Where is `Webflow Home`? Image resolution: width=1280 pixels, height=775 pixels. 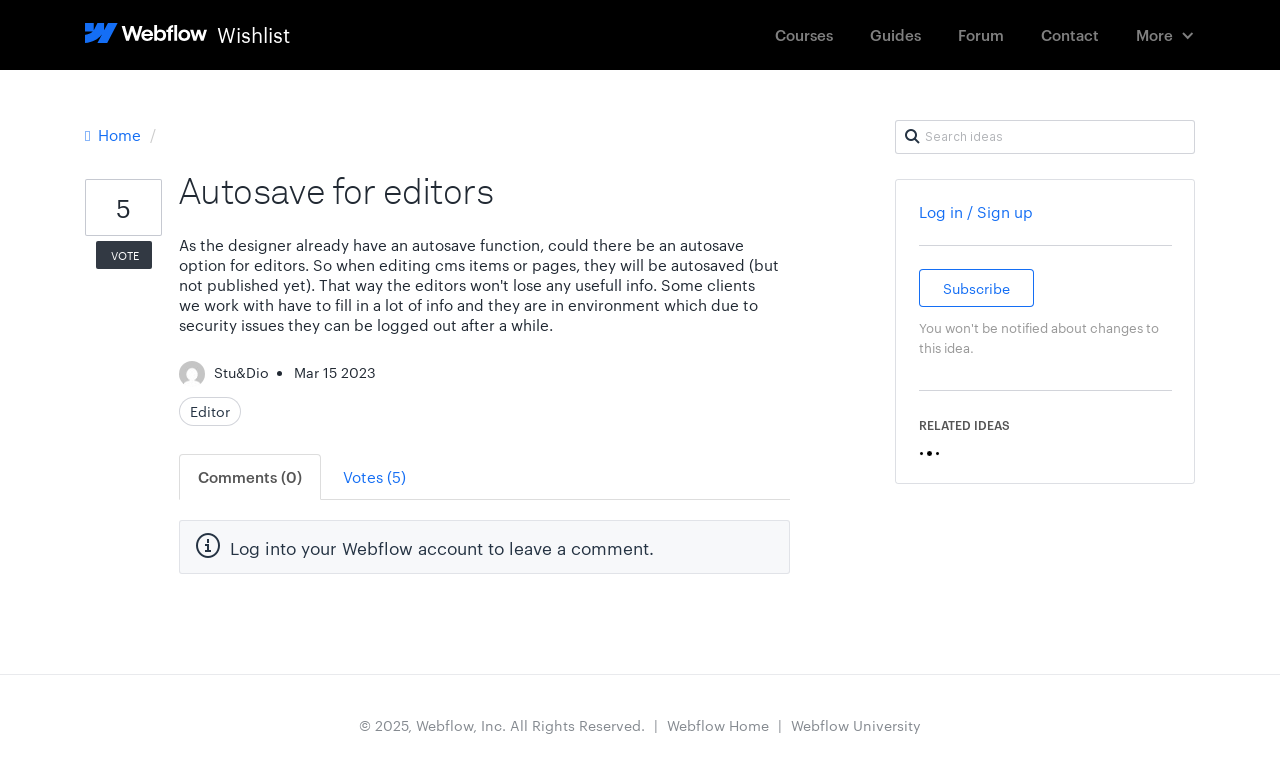
Webflow Home is located at coordinates (718, 725).